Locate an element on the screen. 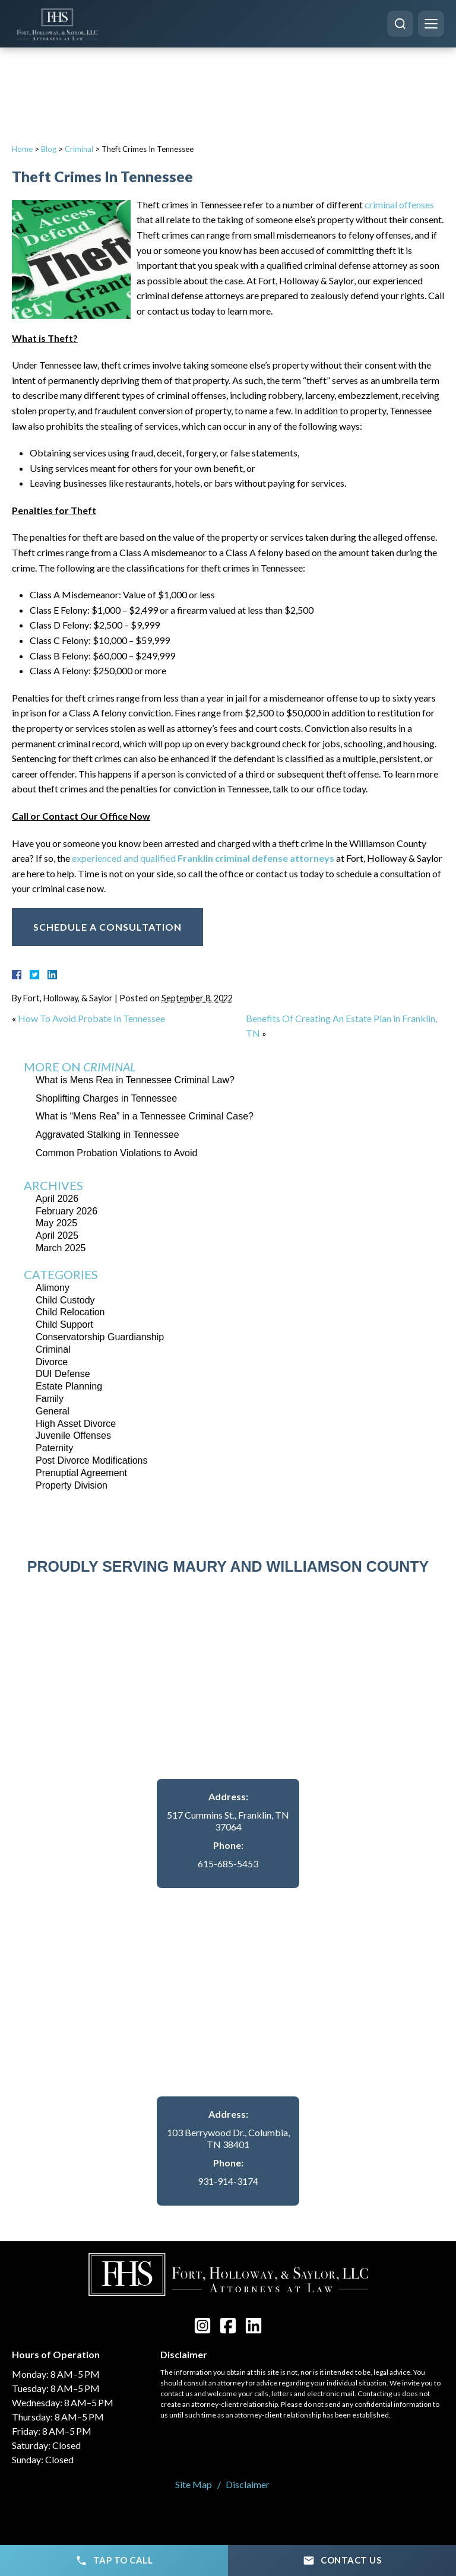 This screenshot has width=456, height=2576. Child Custody is located at coordinates (65, 1300).